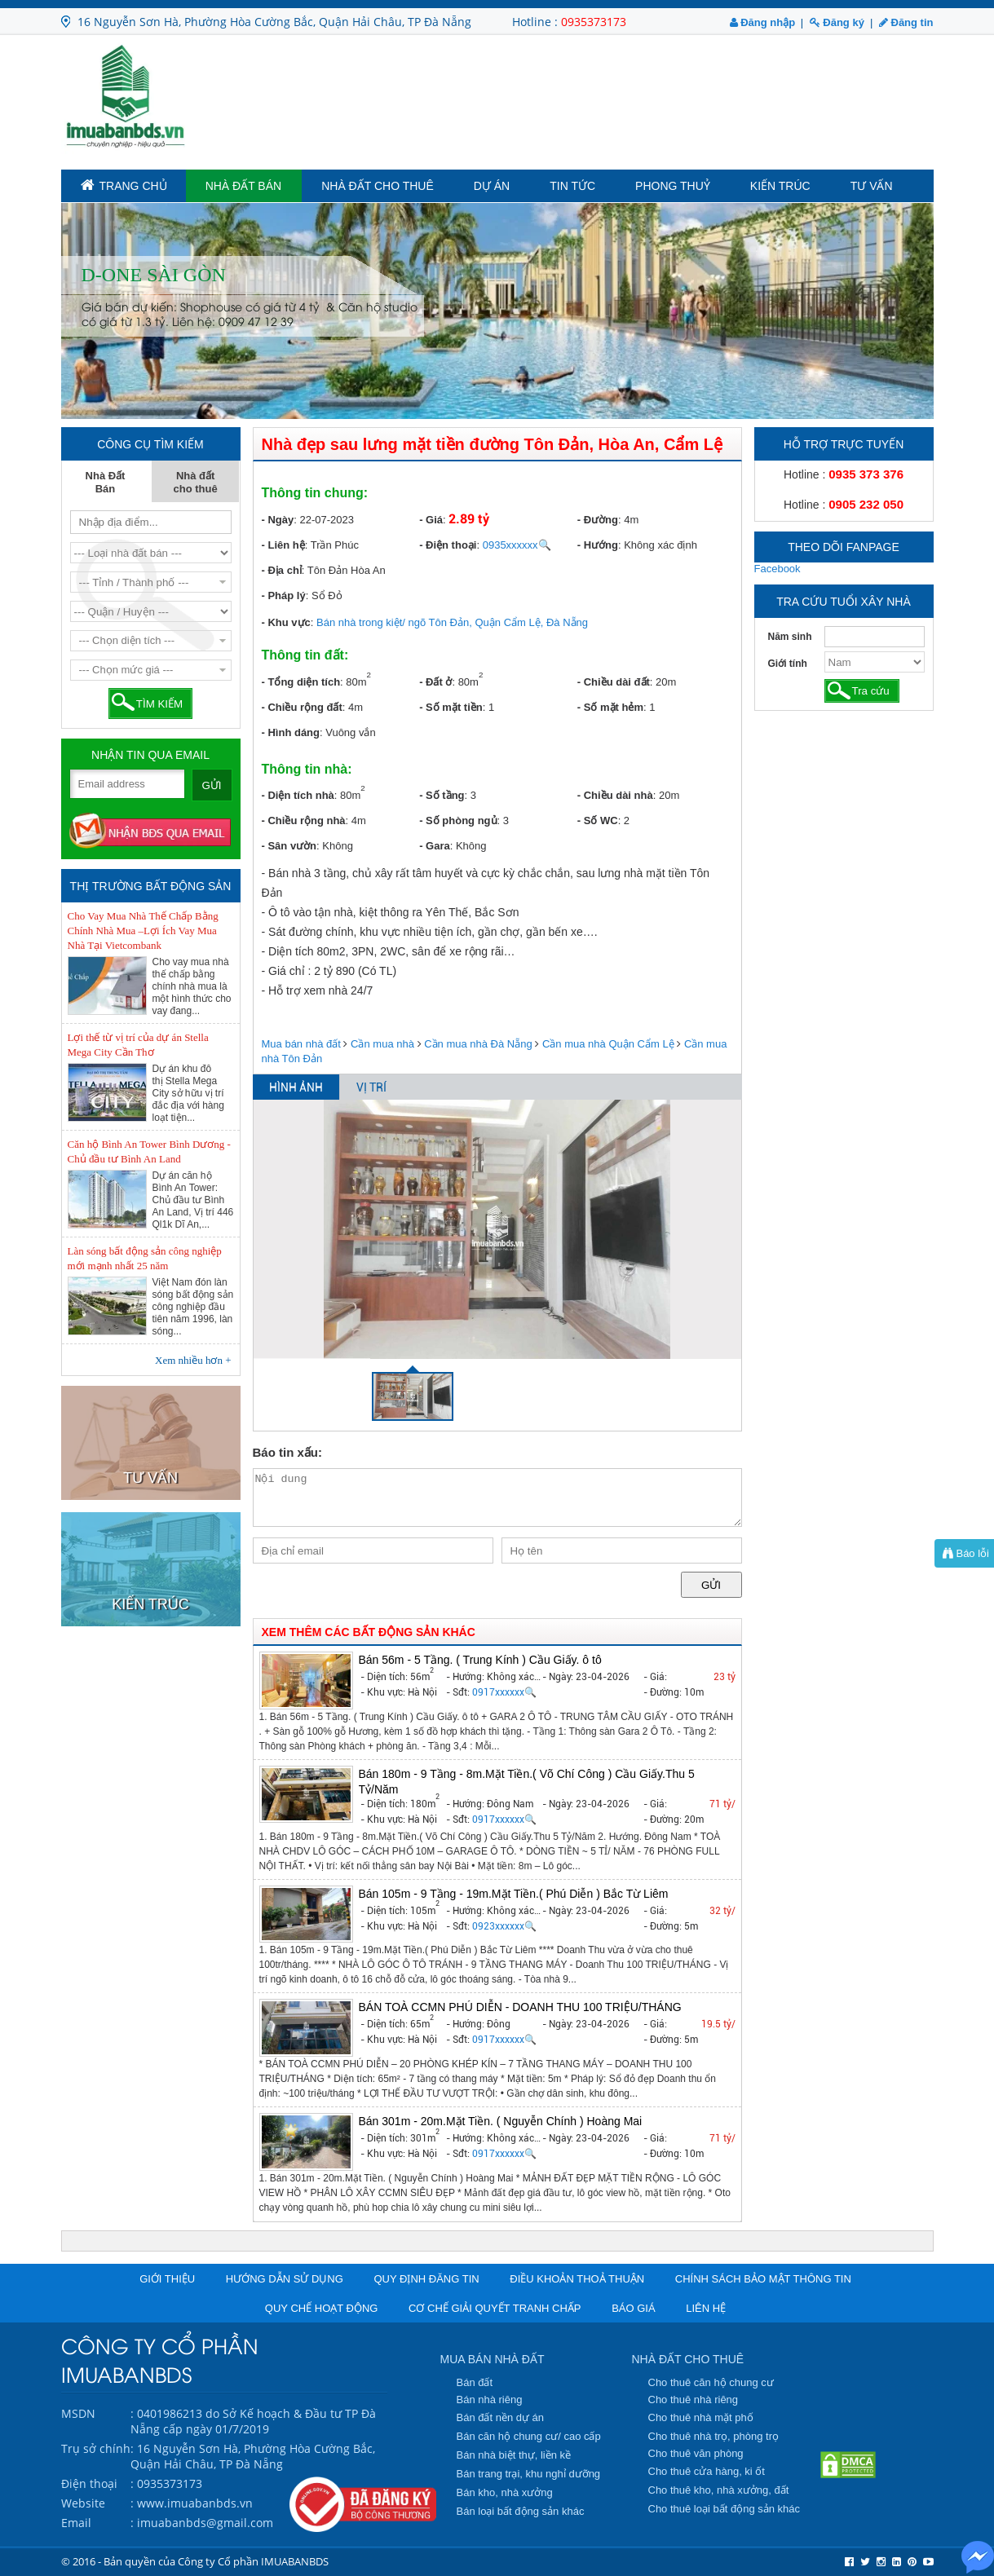  What do you see at coordinates (426, 2279) in the screenshot?
I see `Quy định đăng tin` at bounding box center [426, 2279].